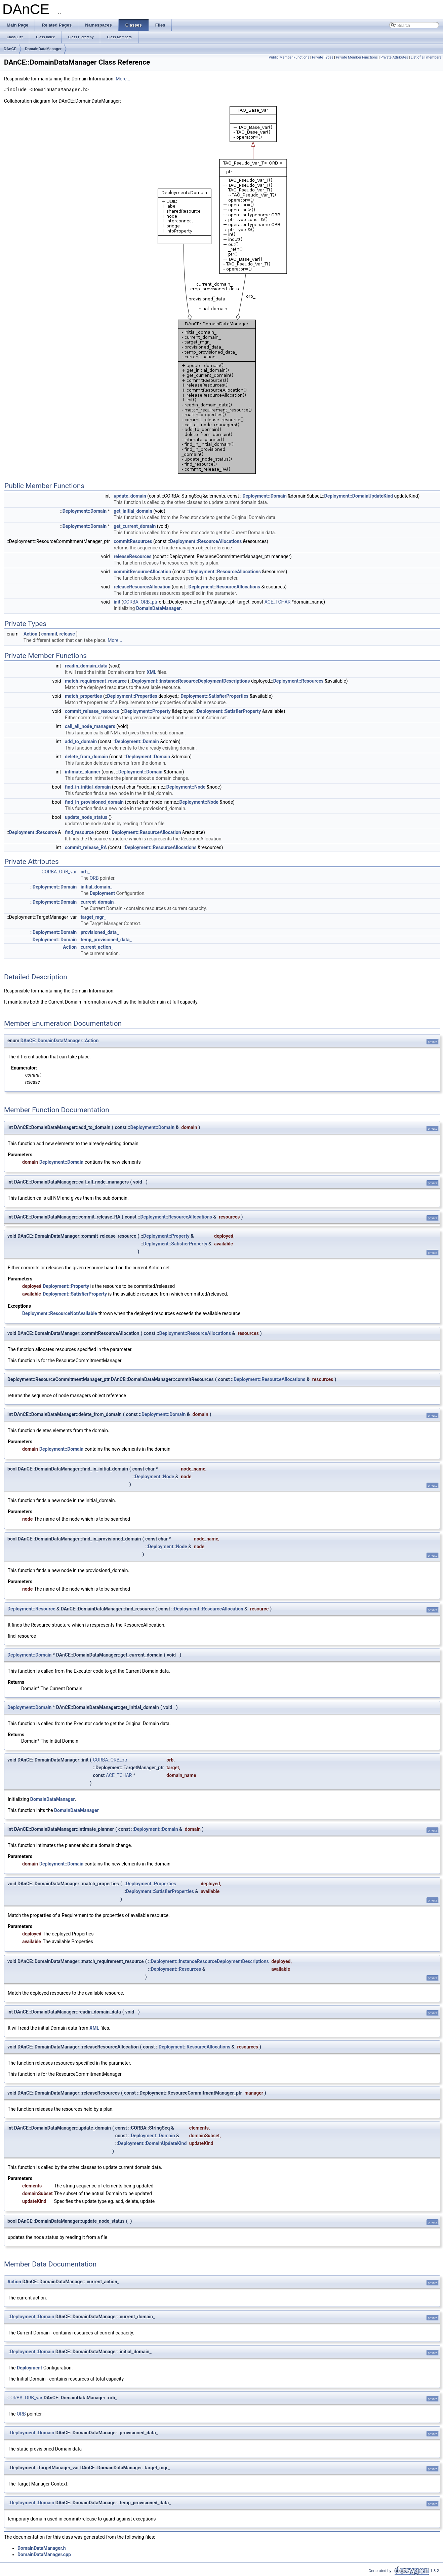 The width and height of the screenshot is (443, 2576). What do you see at coordinates (33, 832) in the screenshot?
I see `Deployment::Resource` at bounding box center [33, 832].